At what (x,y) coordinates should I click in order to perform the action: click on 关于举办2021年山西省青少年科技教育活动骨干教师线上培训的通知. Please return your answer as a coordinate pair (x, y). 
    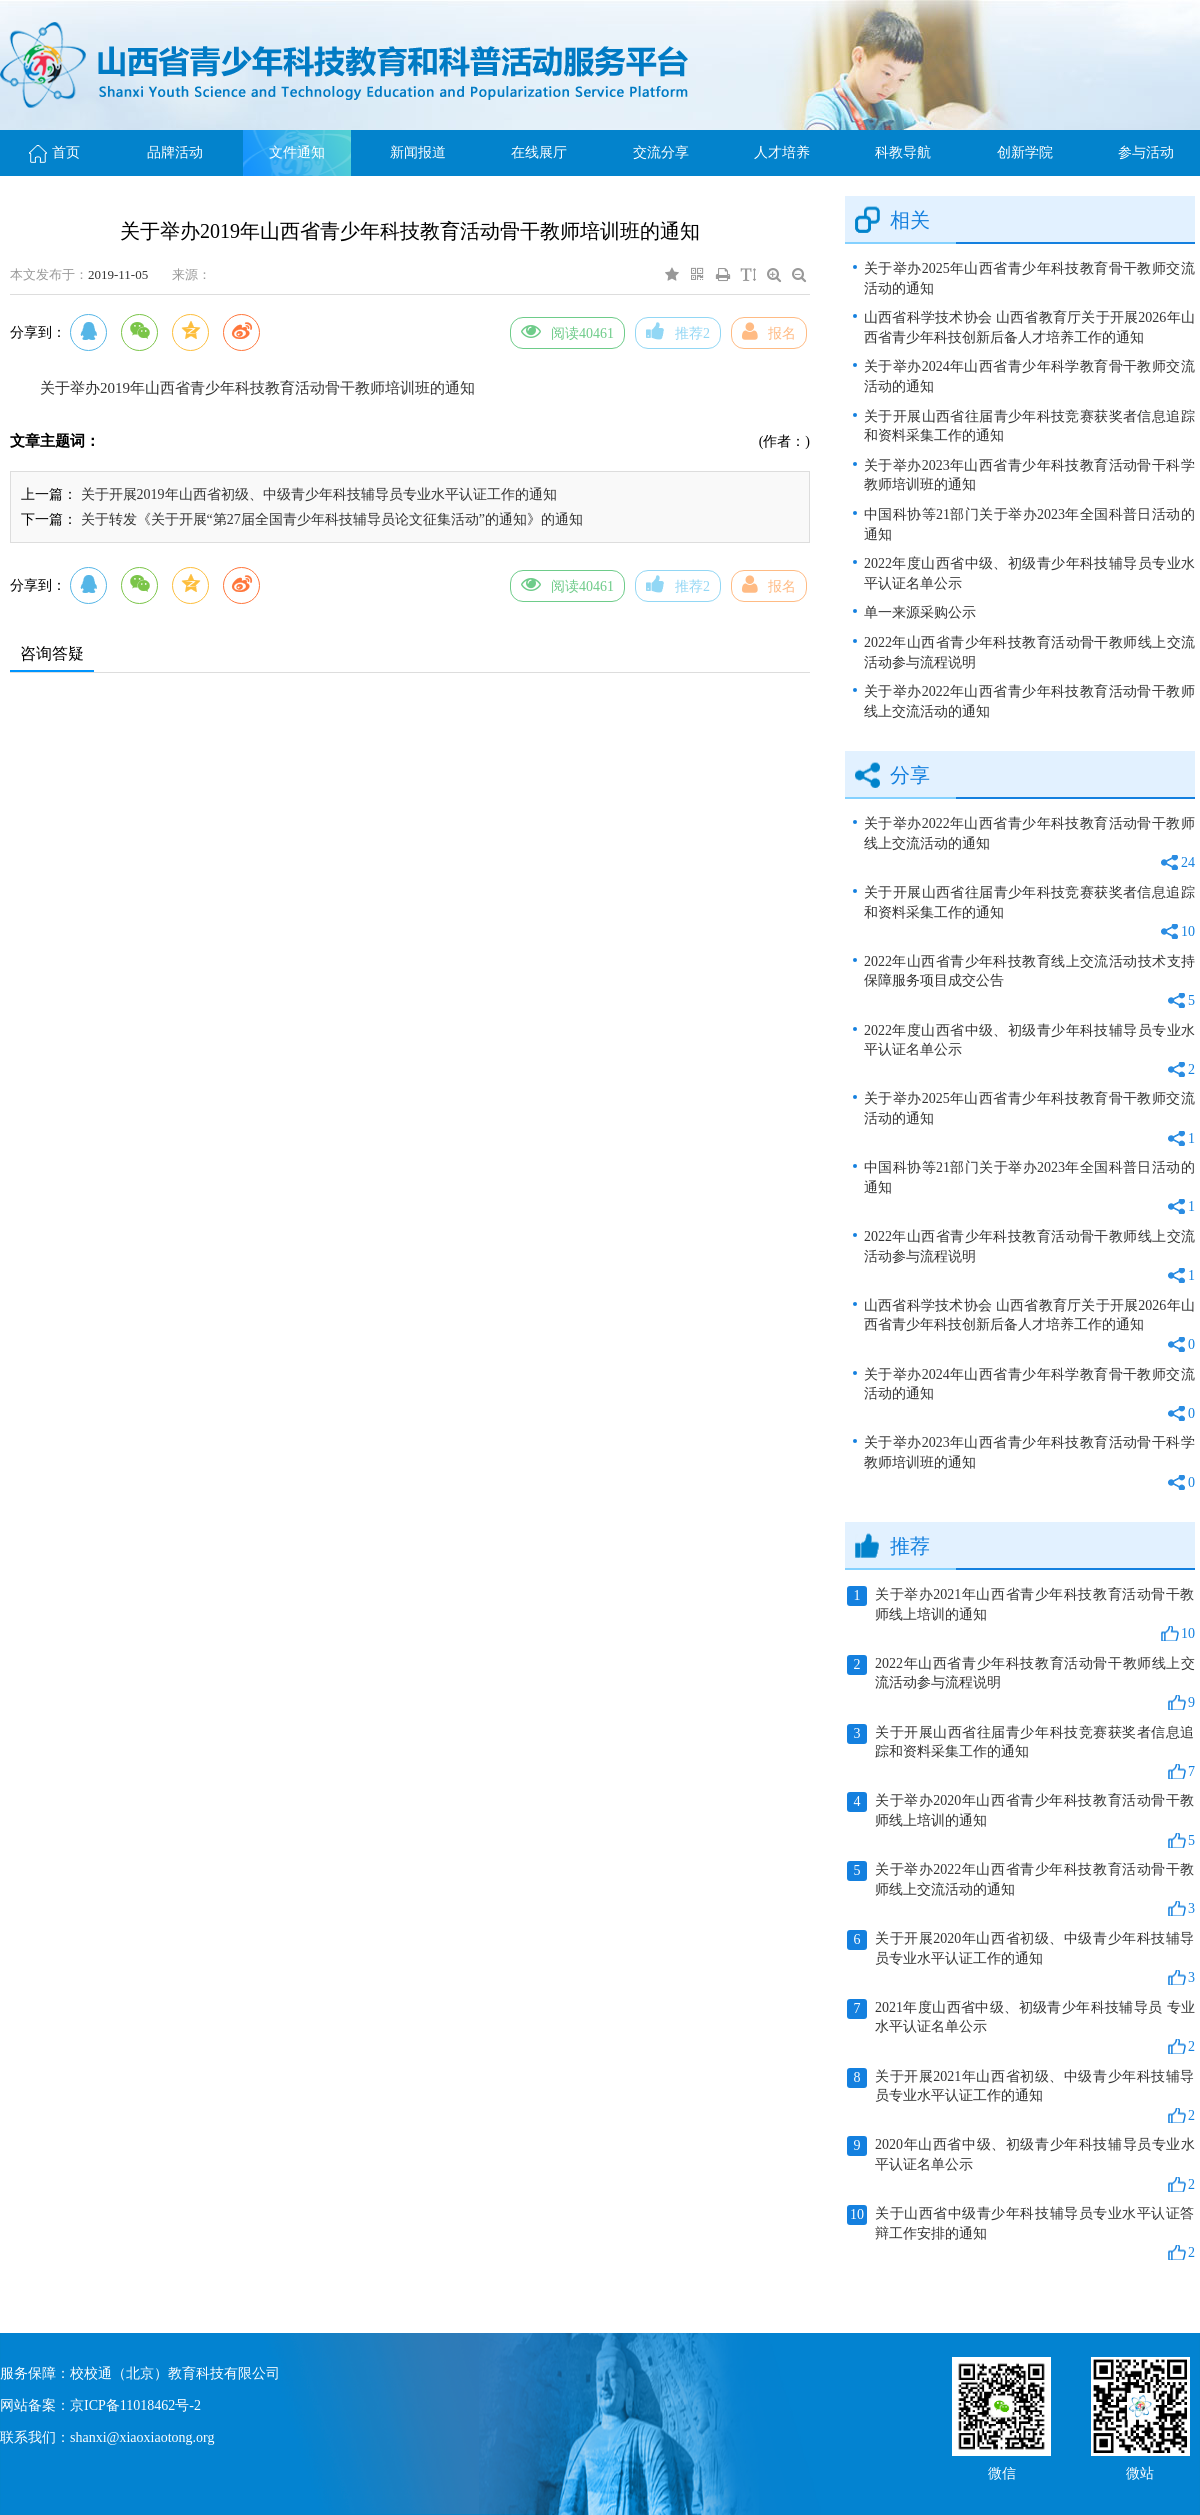
    Looking at the image, I should click on (1021, 1615).